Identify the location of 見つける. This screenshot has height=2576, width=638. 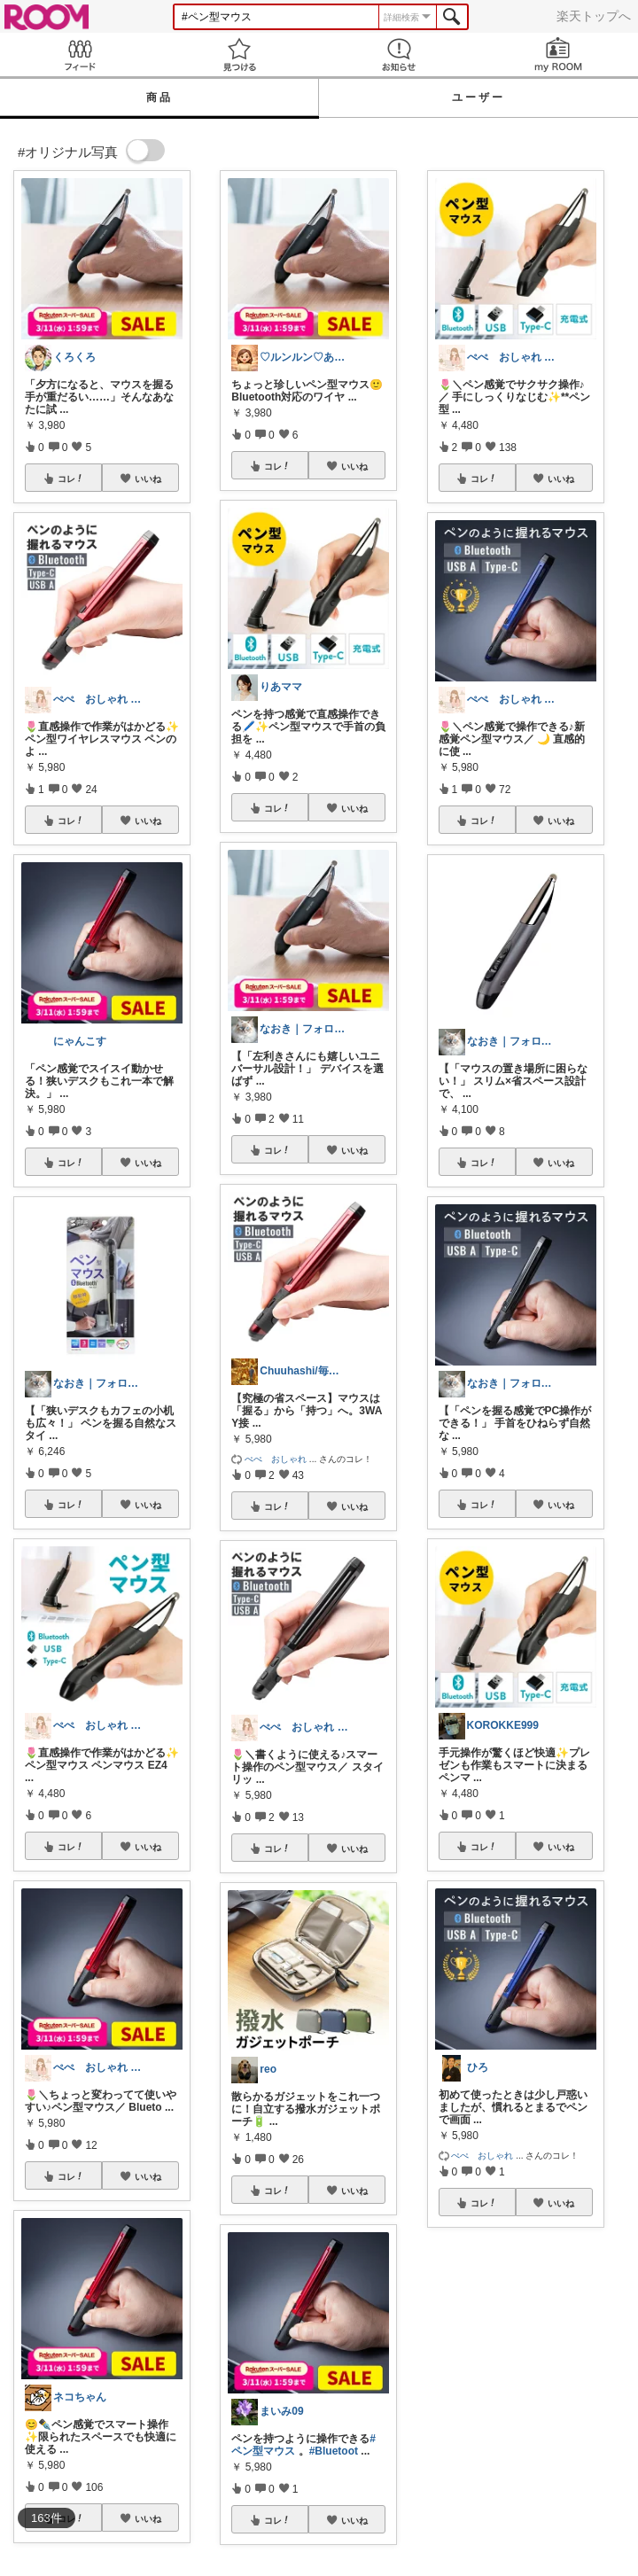
(239, 54).